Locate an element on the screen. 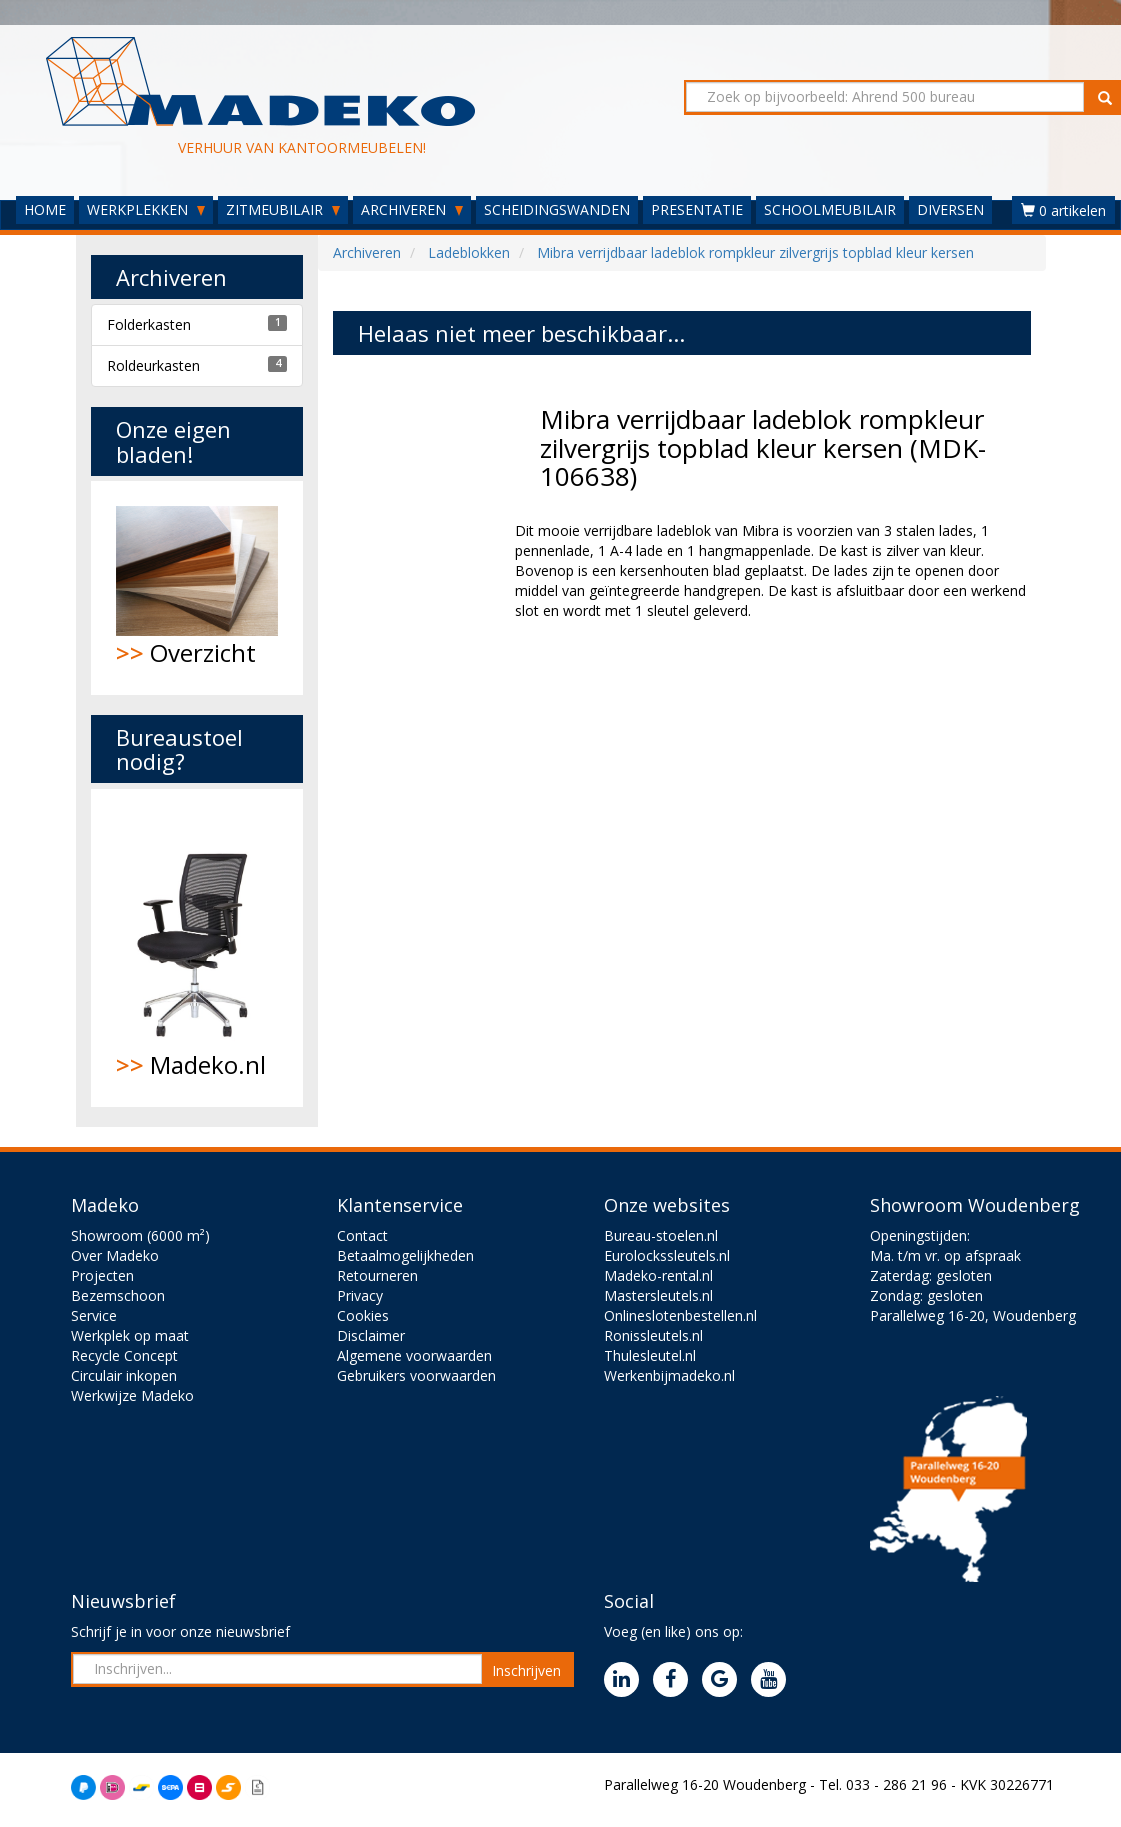  ARCHIVEREN is located at coordinates (412, 209).